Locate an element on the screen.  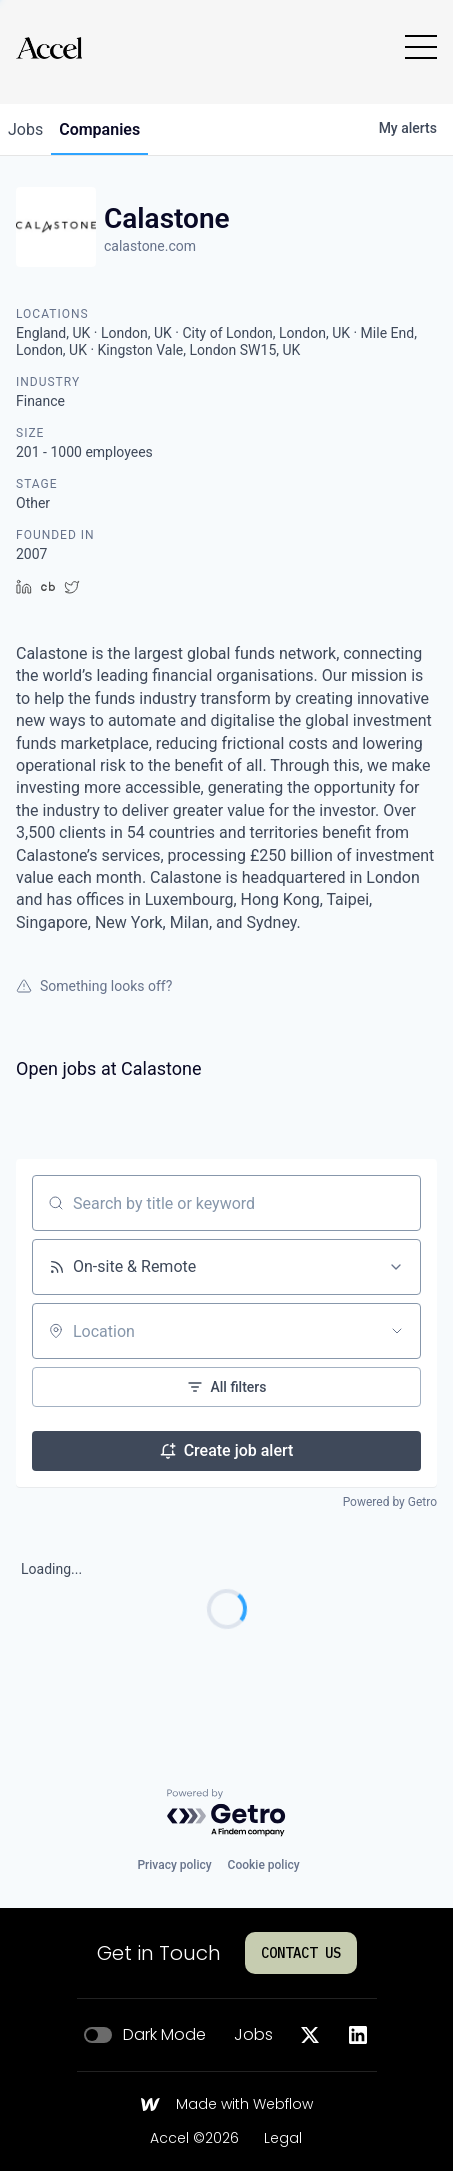
calastone.com is located at coordinates (150, 246).